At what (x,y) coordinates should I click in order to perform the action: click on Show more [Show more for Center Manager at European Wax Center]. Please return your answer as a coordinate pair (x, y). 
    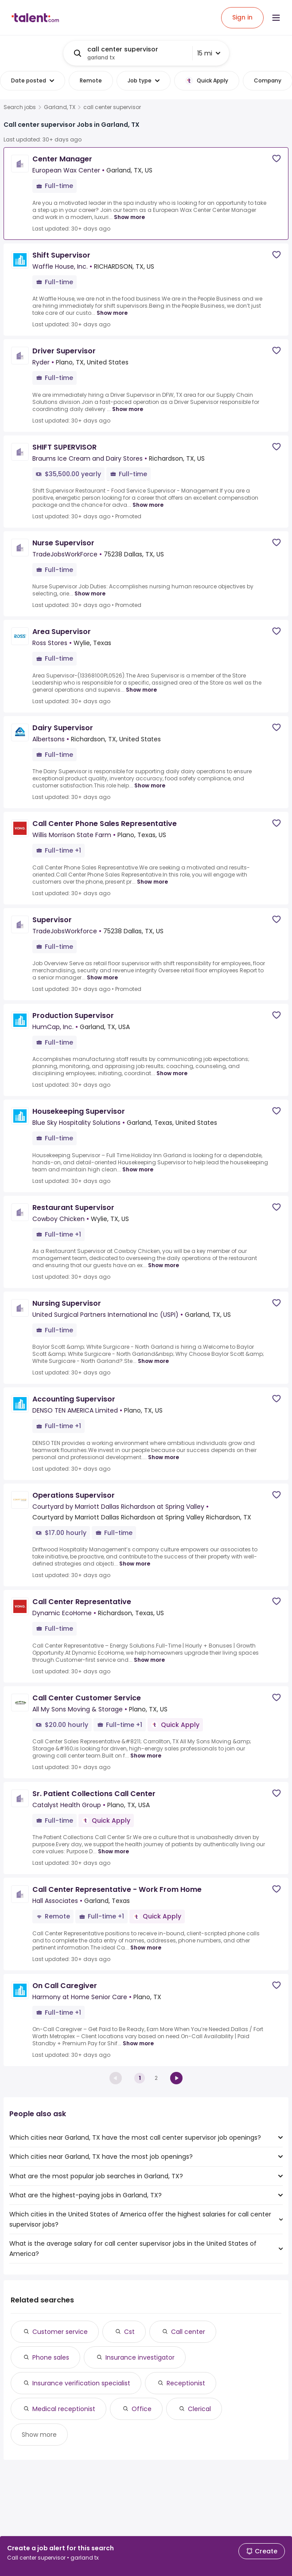
    Looking at the image, I should click on (129, 217).